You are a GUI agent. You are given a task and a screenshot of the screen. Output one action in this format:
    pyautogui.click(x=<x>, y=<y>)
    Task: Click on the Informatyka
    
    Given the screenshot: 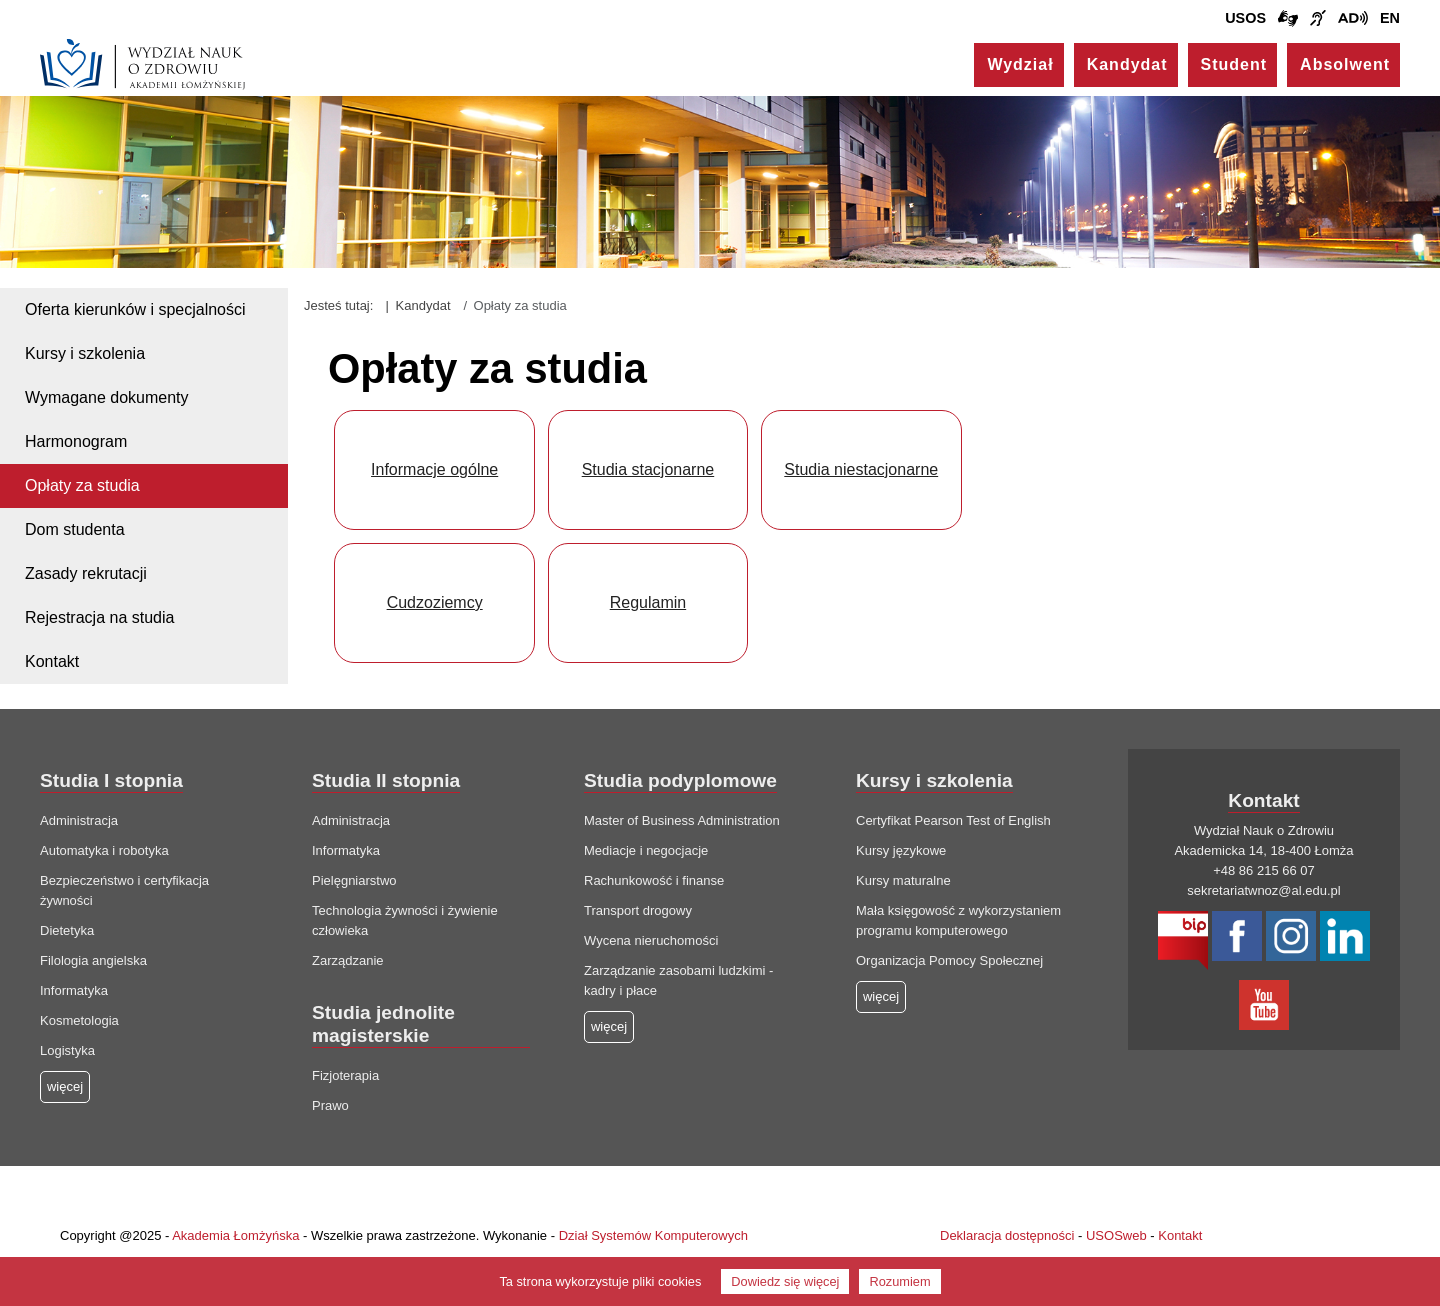 What is the action you would take?
    pyautogui.click(x=74, y=990)
    